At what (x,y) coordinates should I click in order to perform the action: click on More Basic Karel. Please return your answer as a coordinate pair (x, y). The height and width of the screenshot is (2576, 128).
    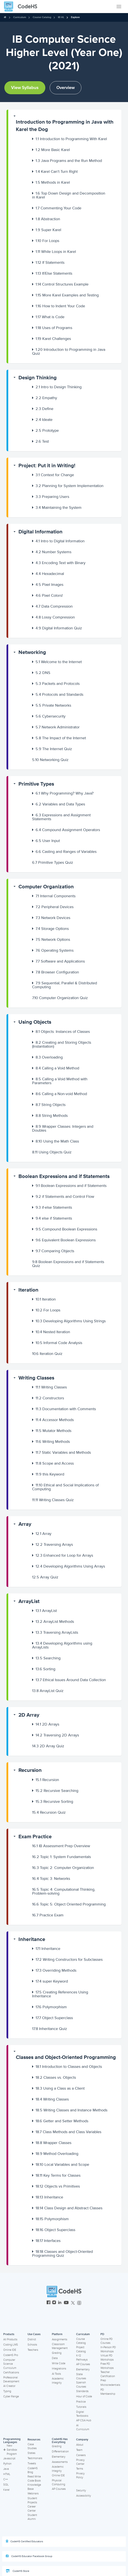
    Looking at the image, I should click on (53, 149).